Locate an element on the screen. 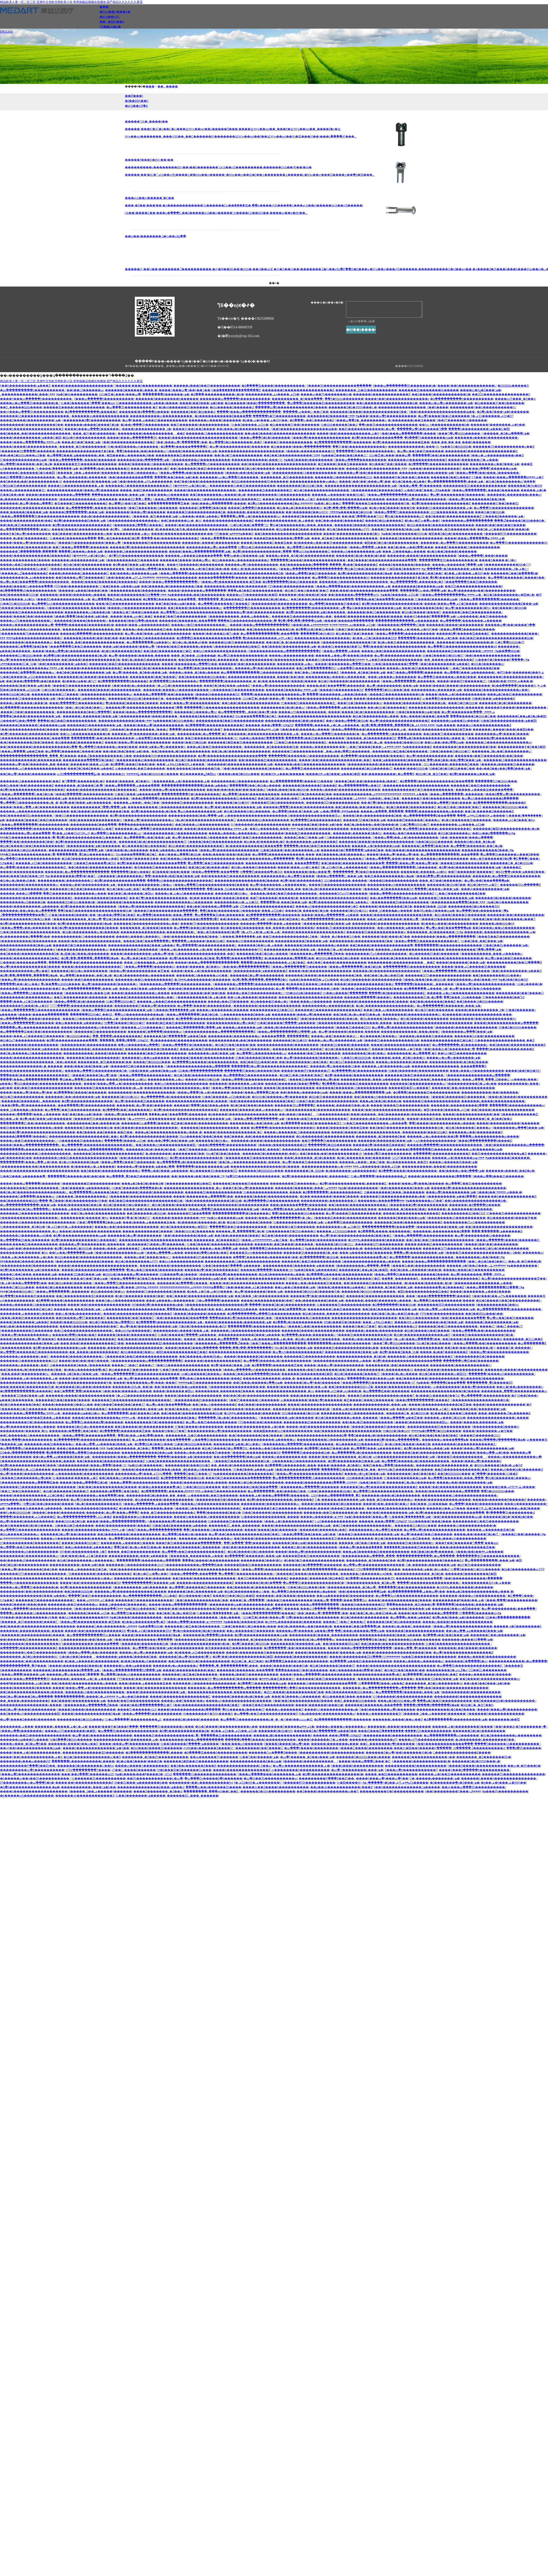 Image resolution: width=548 pixels, height=2576 pixels. ����һ��������Ļ���߹ۿ� is located at coordinates (135, 1409).